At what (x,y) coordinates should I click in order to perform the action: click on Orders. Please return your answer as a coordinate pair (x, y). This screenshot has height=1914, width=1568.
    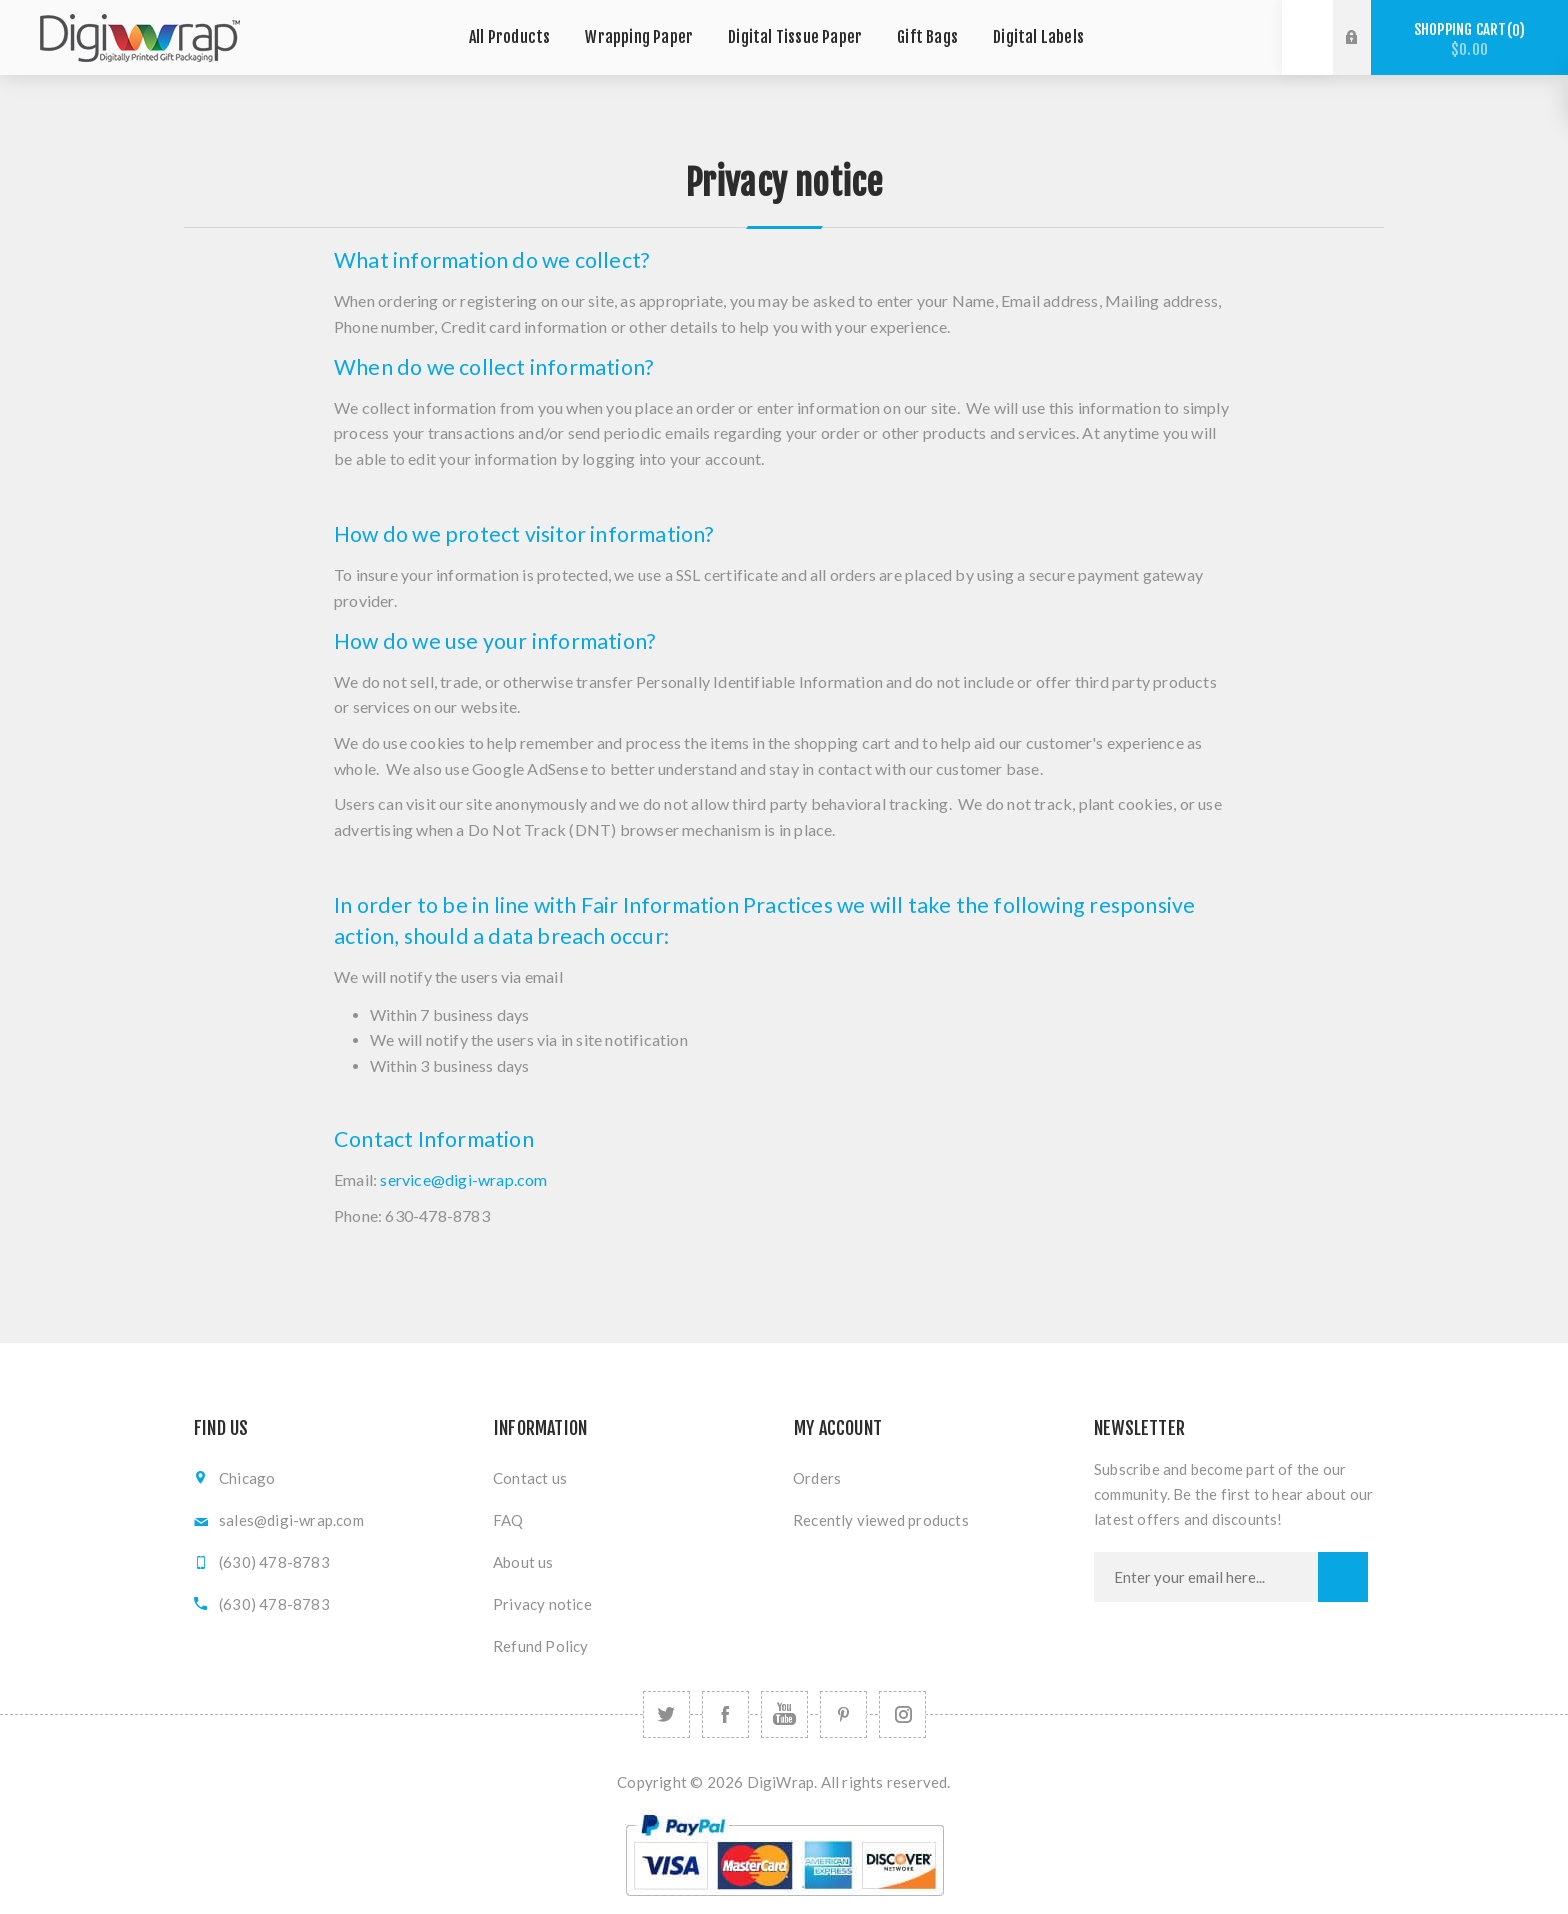
    Looking at the image, I should click on (817, 1478).